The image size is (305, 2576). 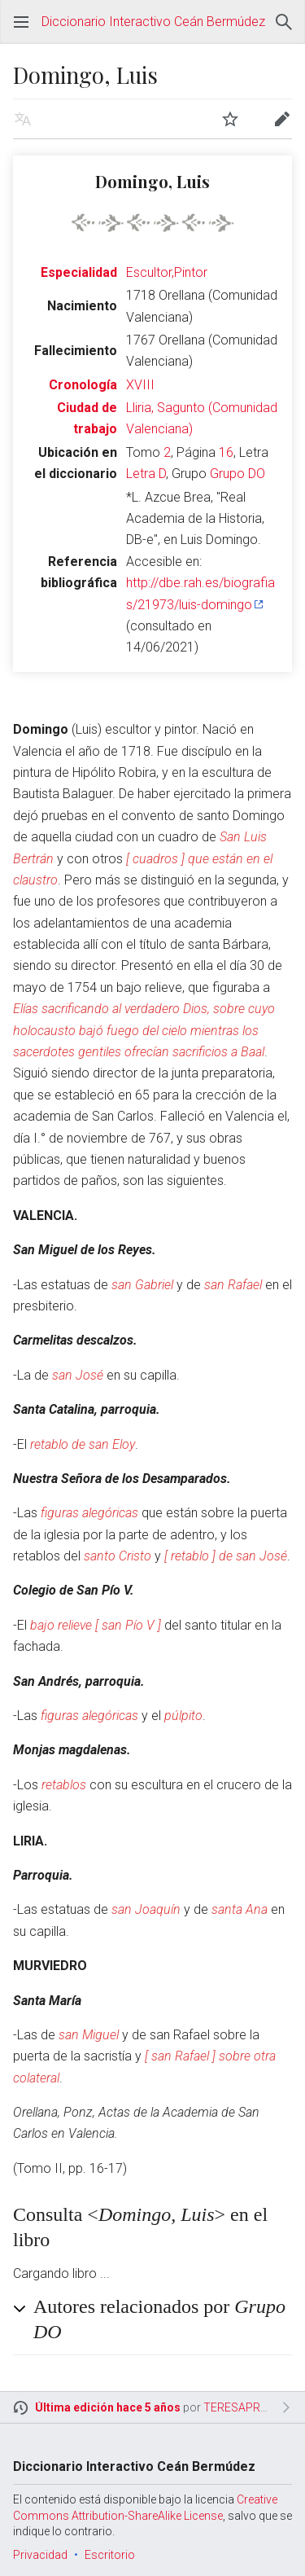 What do you see at coordinates (83, 385) in the screenshot?
I see `Cronología` at bounding box center [83, 385].